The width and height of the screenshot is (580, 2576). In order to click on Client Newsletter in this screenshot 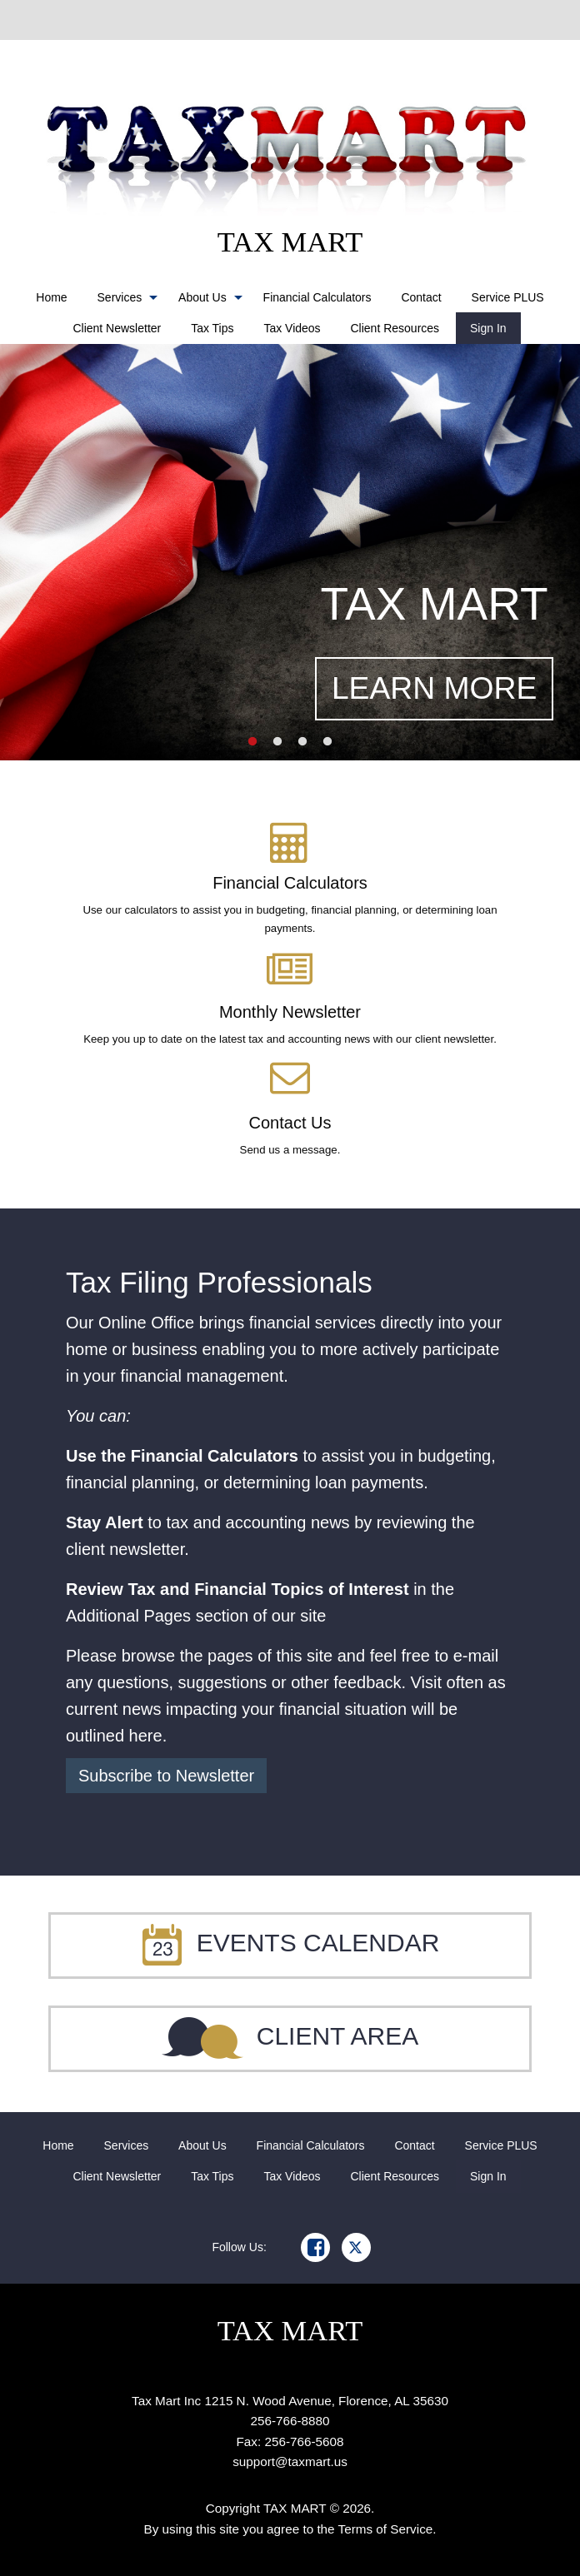, I will do `click(116, 328)`.